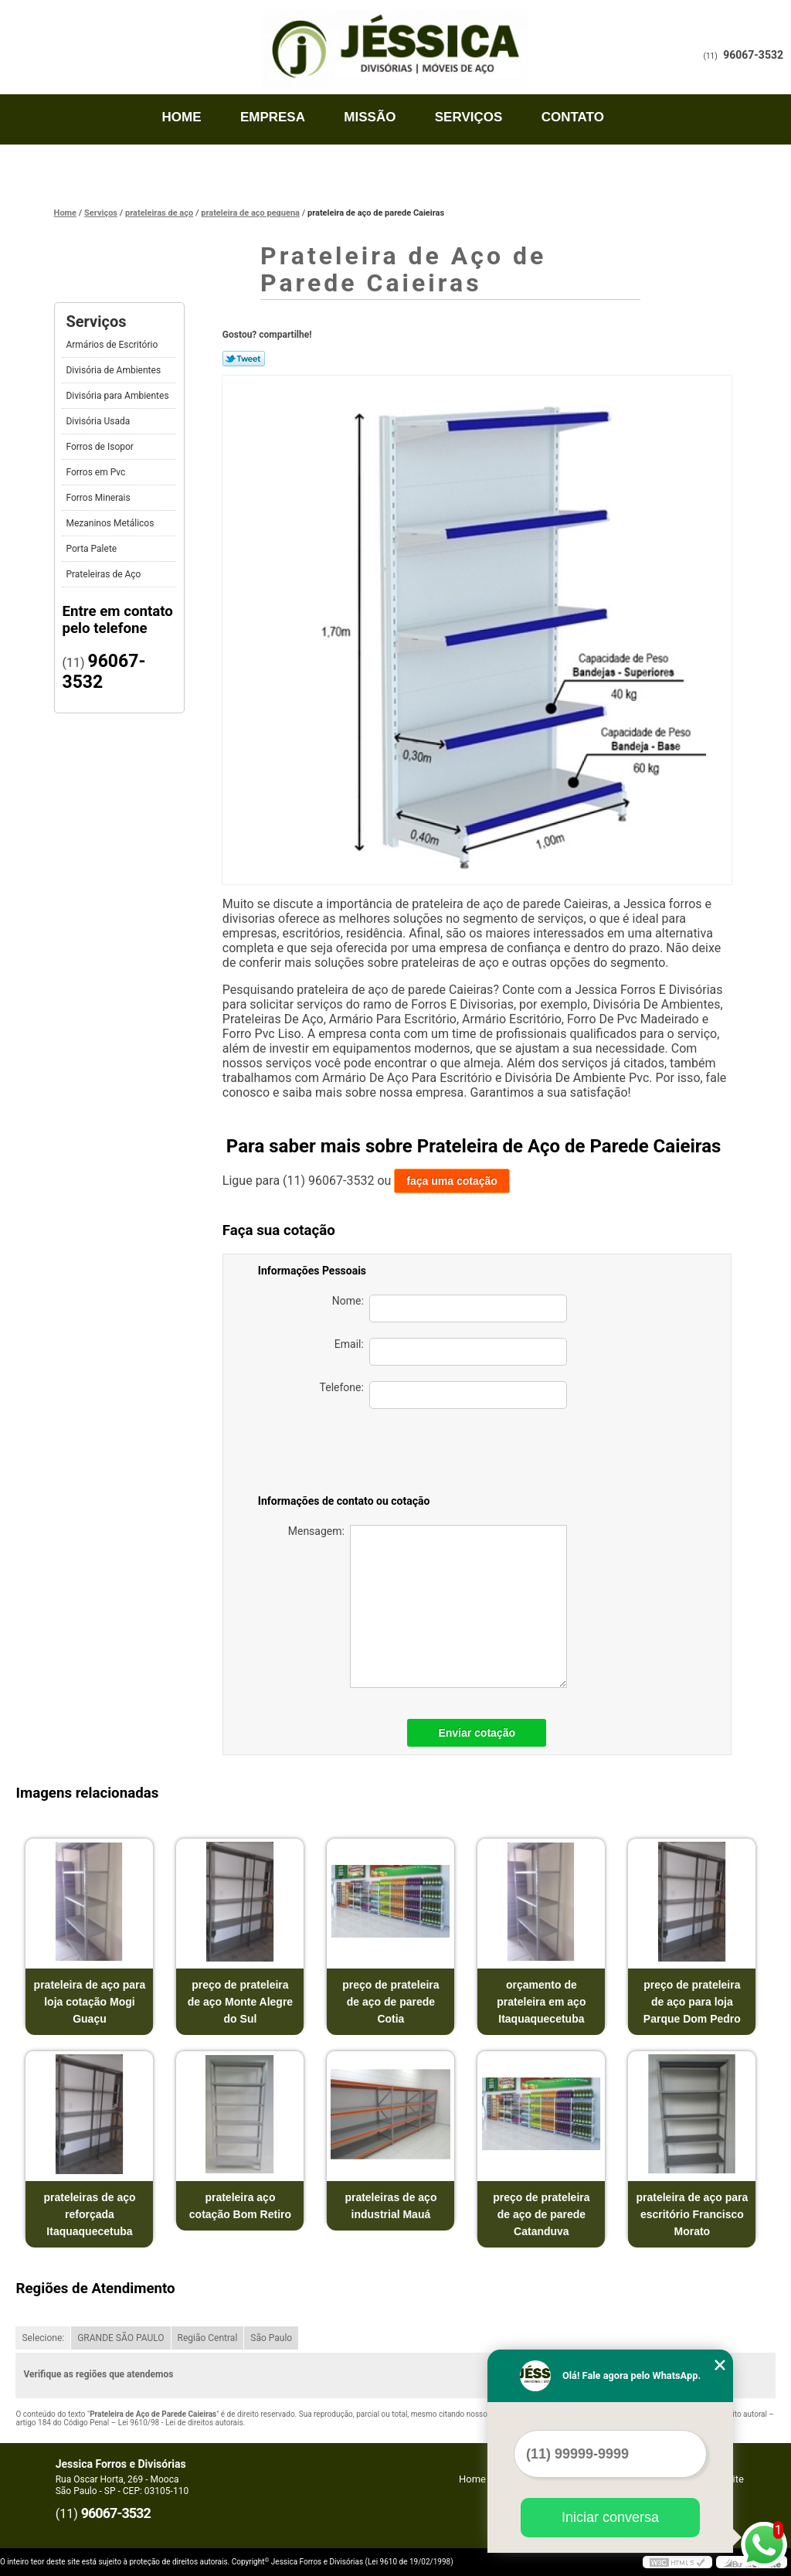 The width and height of the screenshot is (791, 2576). I want to click on São Paulo, so click(271, 2338).